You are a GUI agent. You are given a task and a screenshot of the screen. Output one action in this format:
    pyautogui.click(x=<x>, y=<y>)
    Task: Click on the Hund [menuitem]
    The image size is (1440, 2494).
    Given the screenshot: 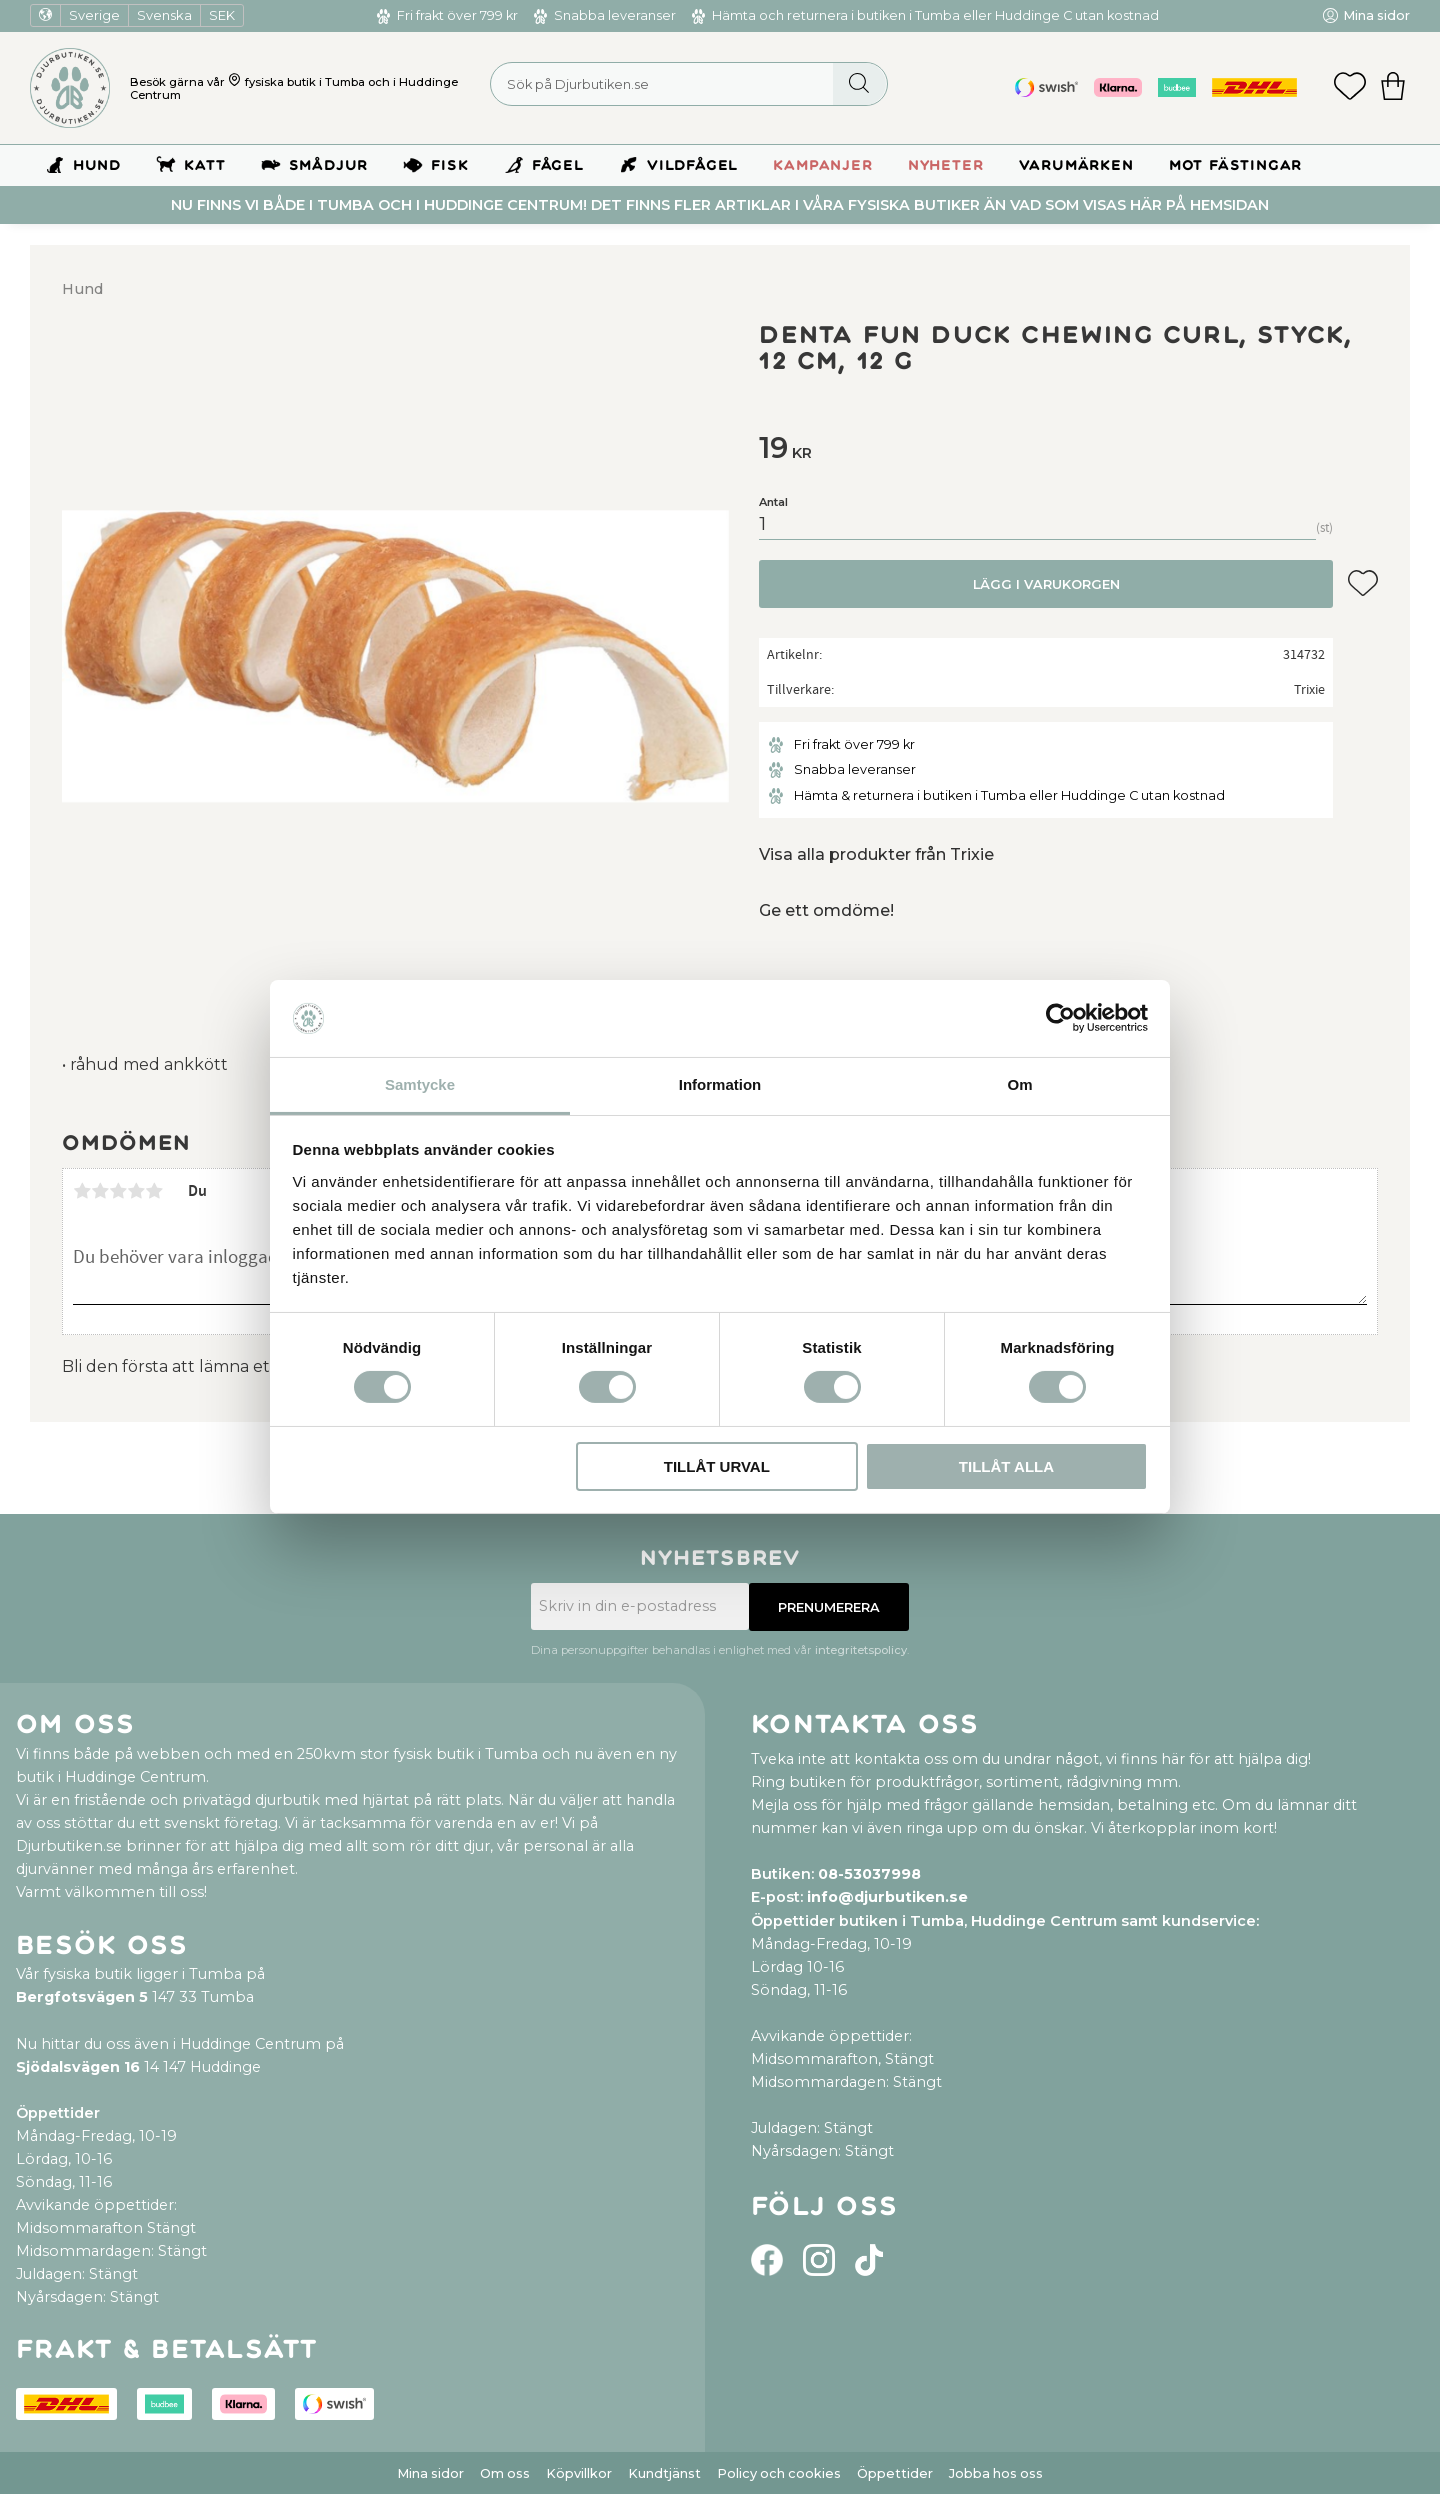 What is the action you would take?
    pyautogui.click(x=97, y=165)
    